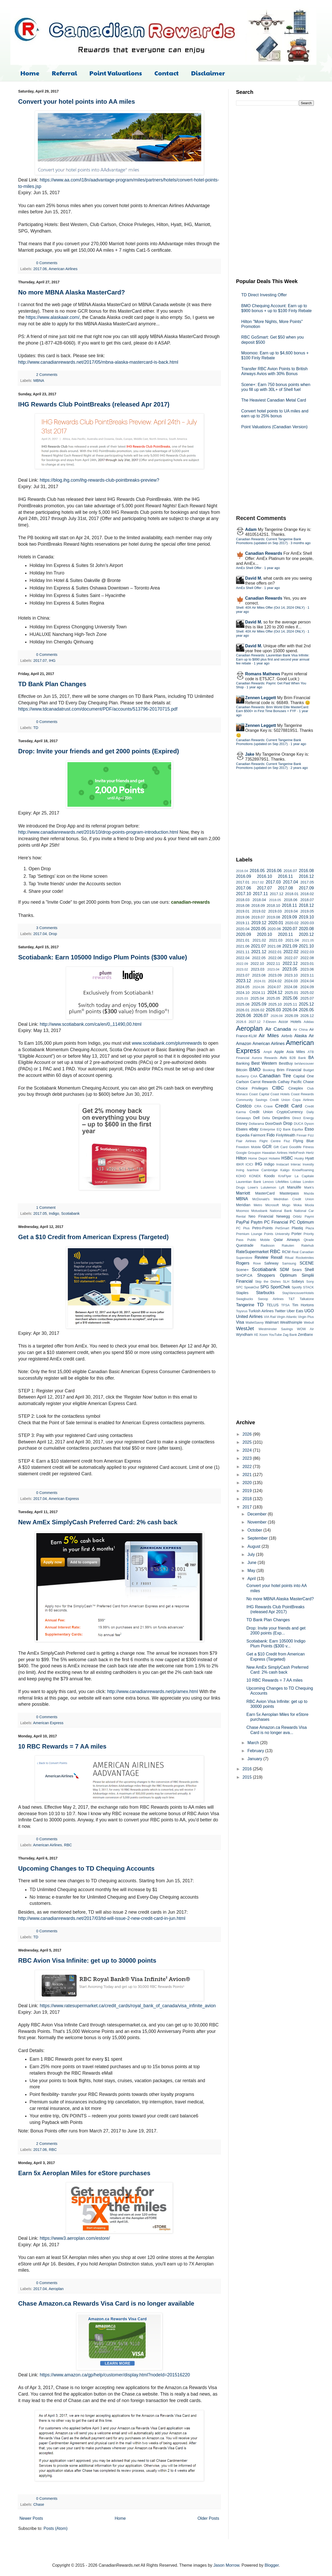  What do you see at coordinates (294, 1199) in the screenshot?
I see `Medridian Credit Union` at bounding box center [294, 1199].